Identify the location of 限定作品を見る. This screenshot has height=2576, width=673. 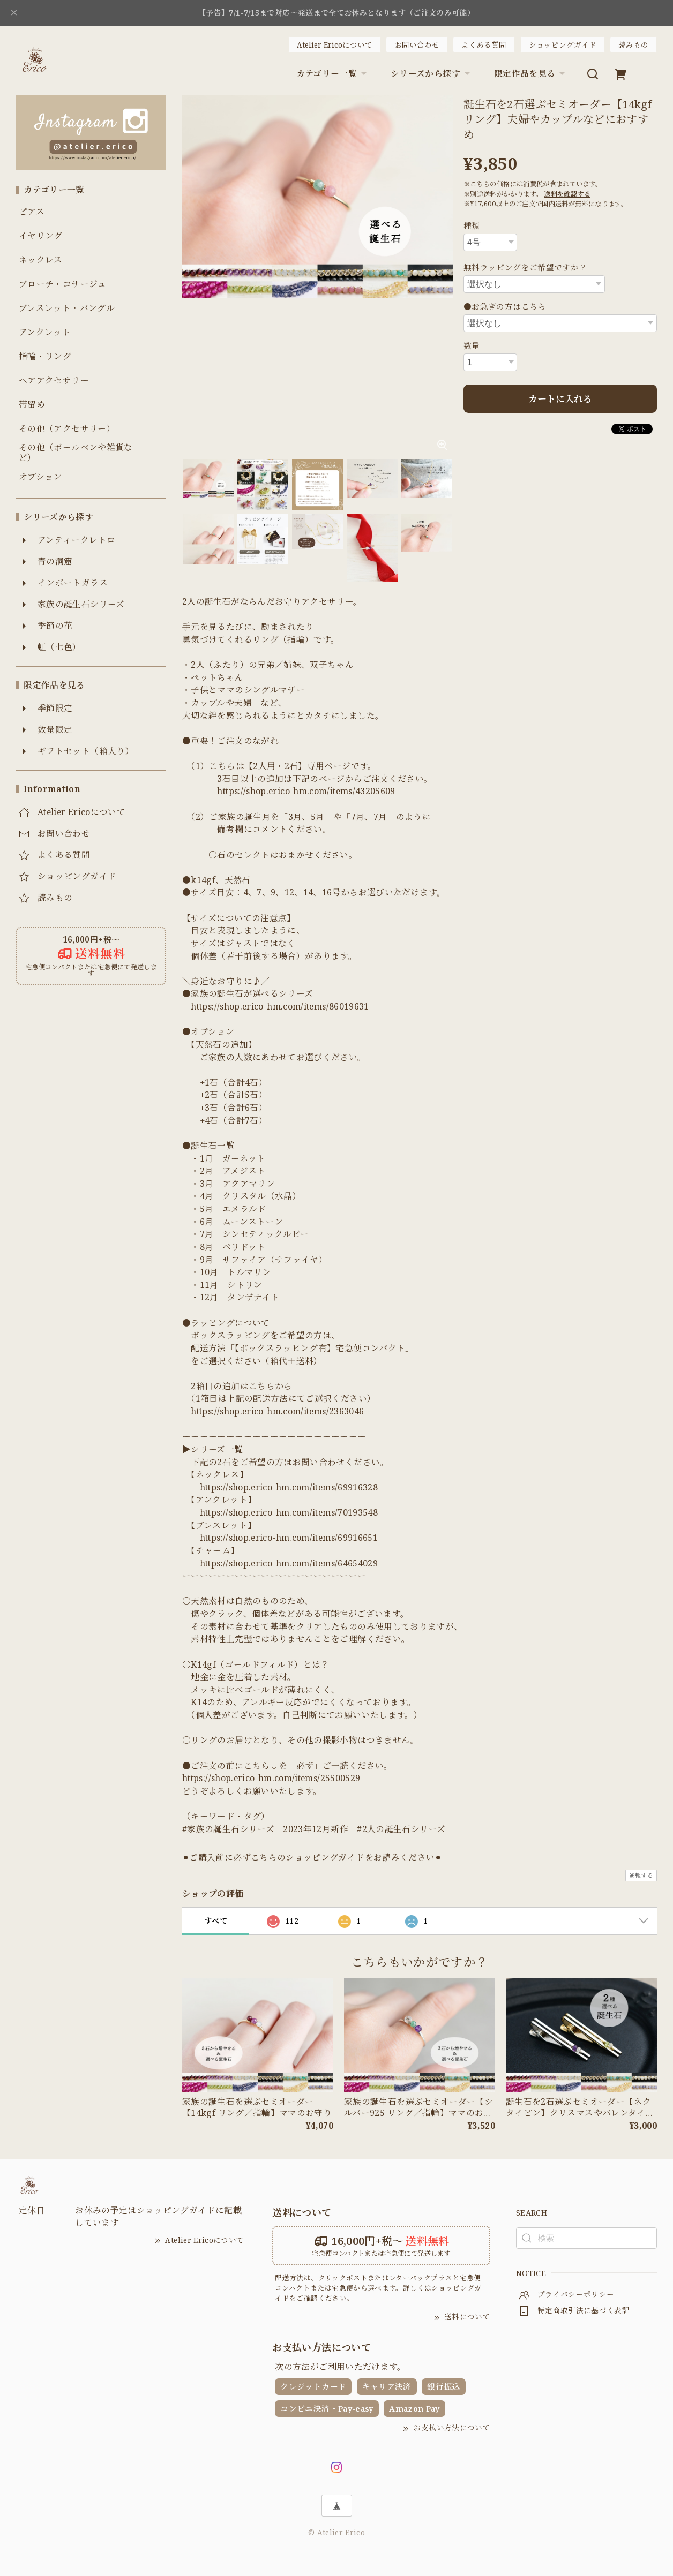
(531, 73).